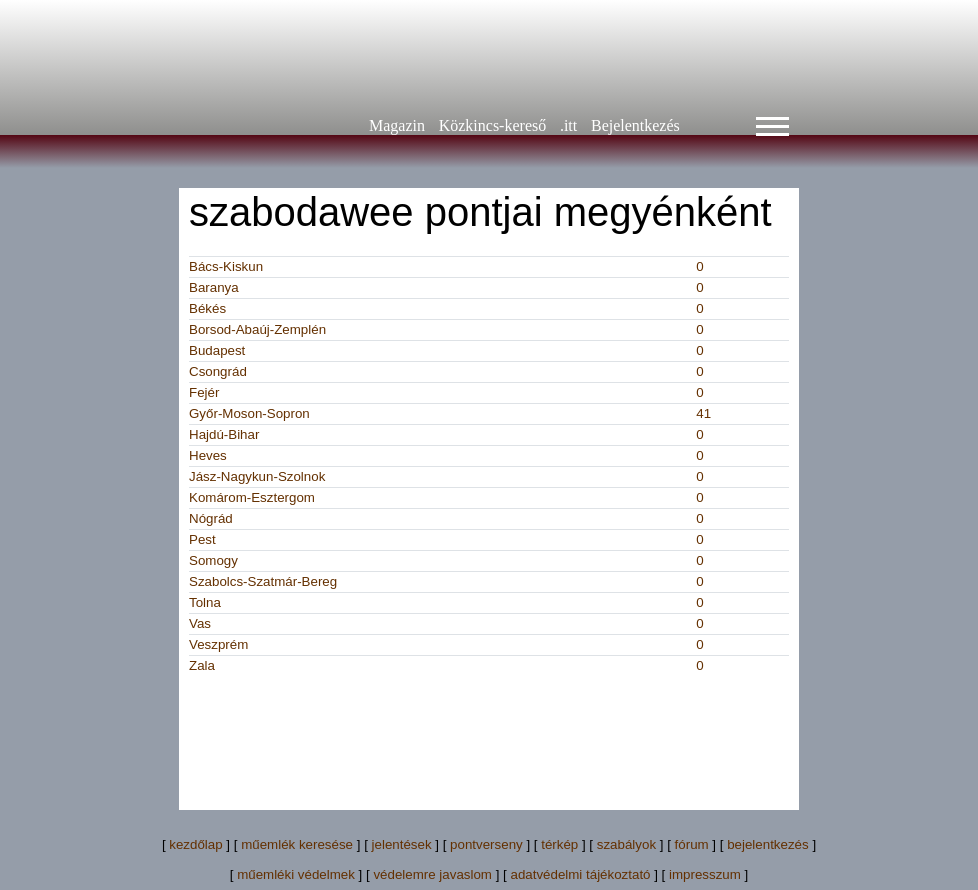  Describe the element at coordinates (257, 329) in the screenshot. I see `Borsod-Abaúj-Zemplén` at that location.